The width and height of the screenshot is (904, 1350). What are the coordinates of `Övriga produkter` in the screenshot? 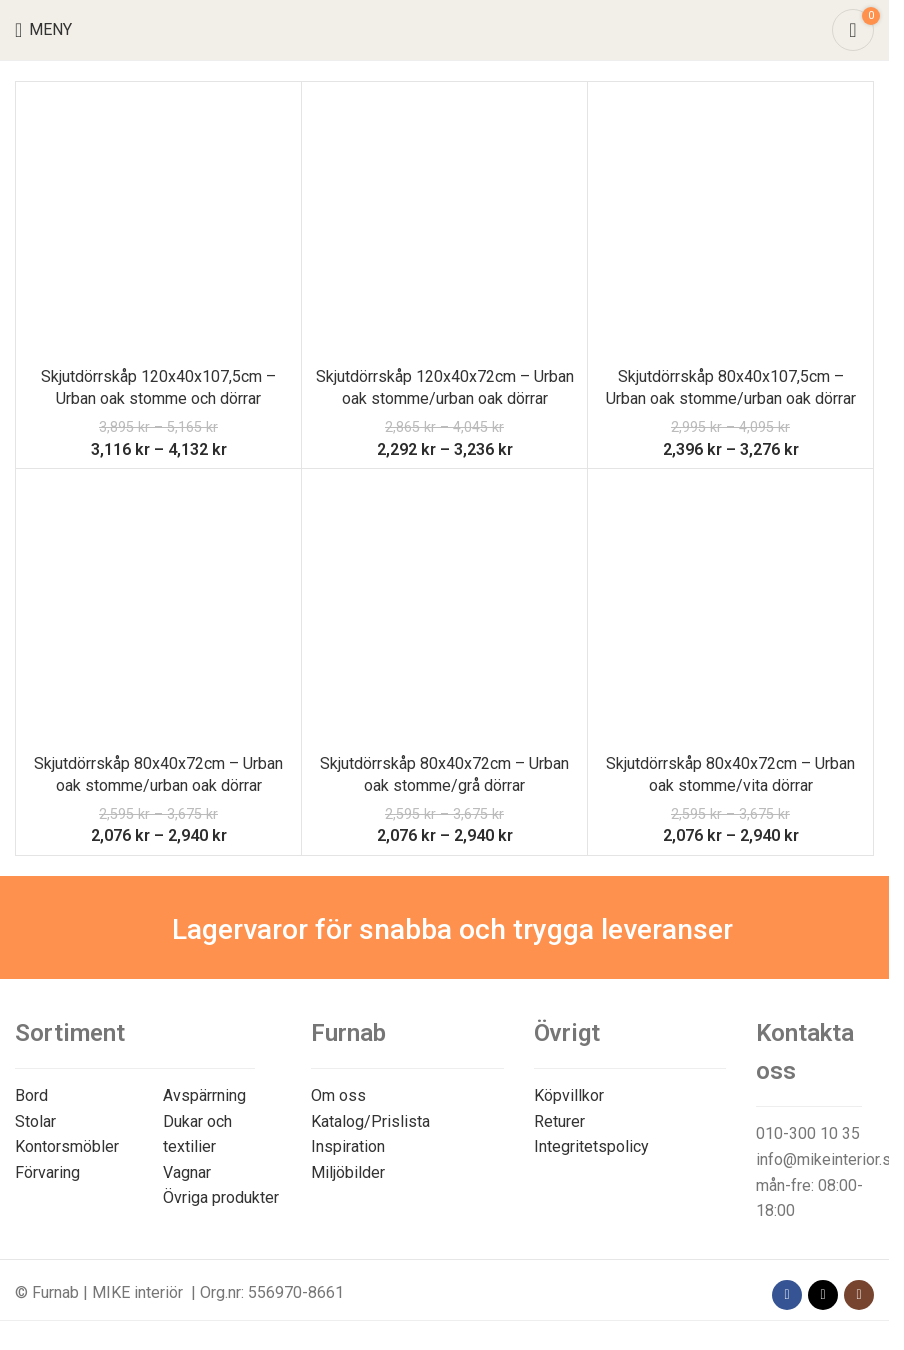 It's located at (221, 1197).